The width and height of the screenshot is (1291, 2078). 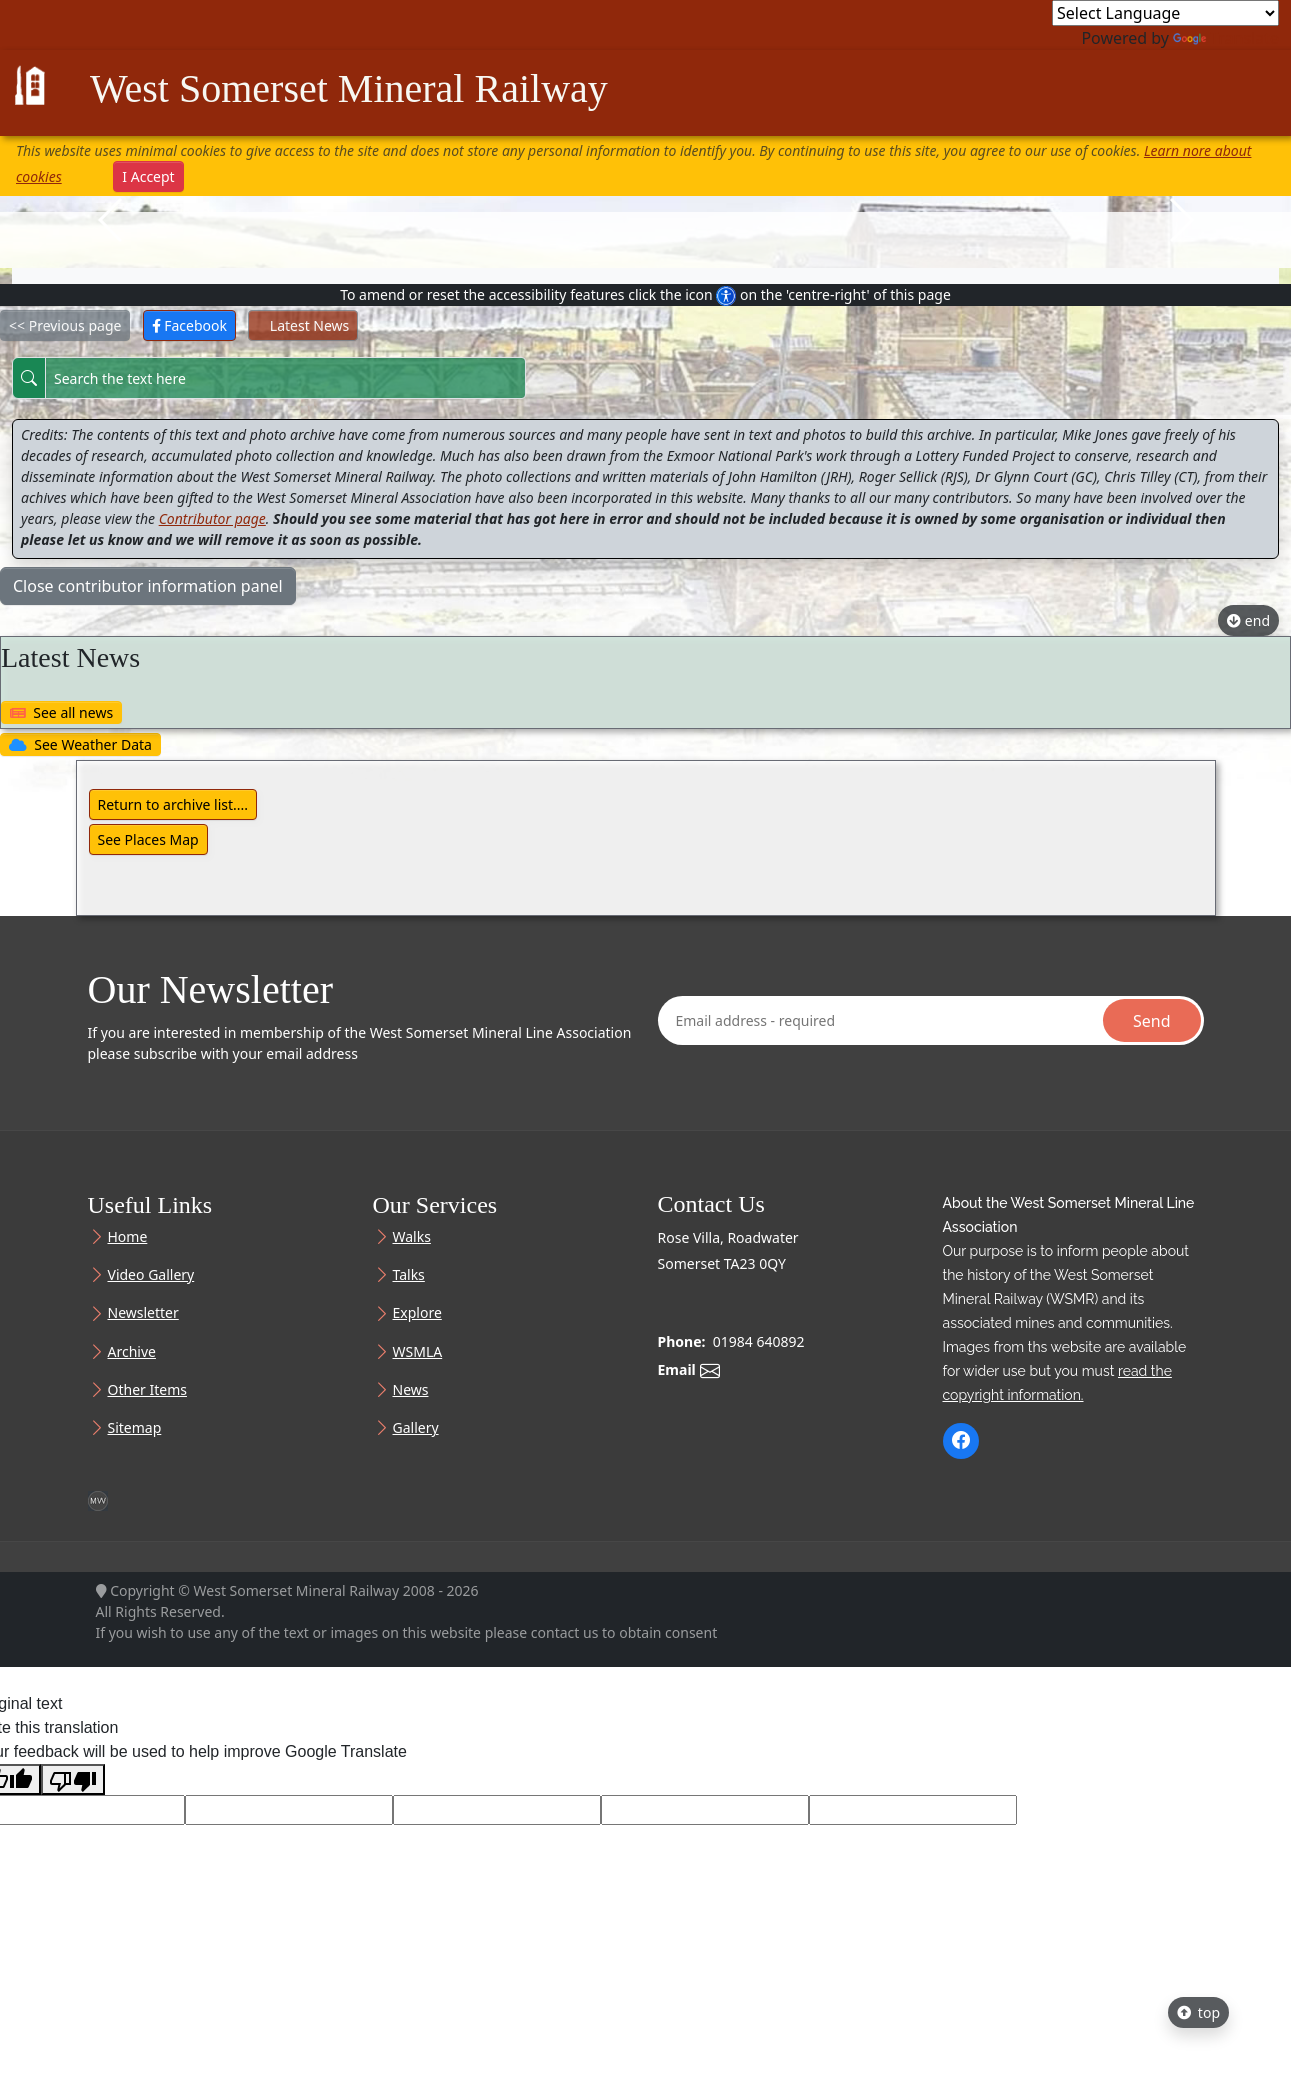 What do you see at coordinates (1198, 2012) in the screenshot?
I see `top` at bounding box center [1198, 2012].